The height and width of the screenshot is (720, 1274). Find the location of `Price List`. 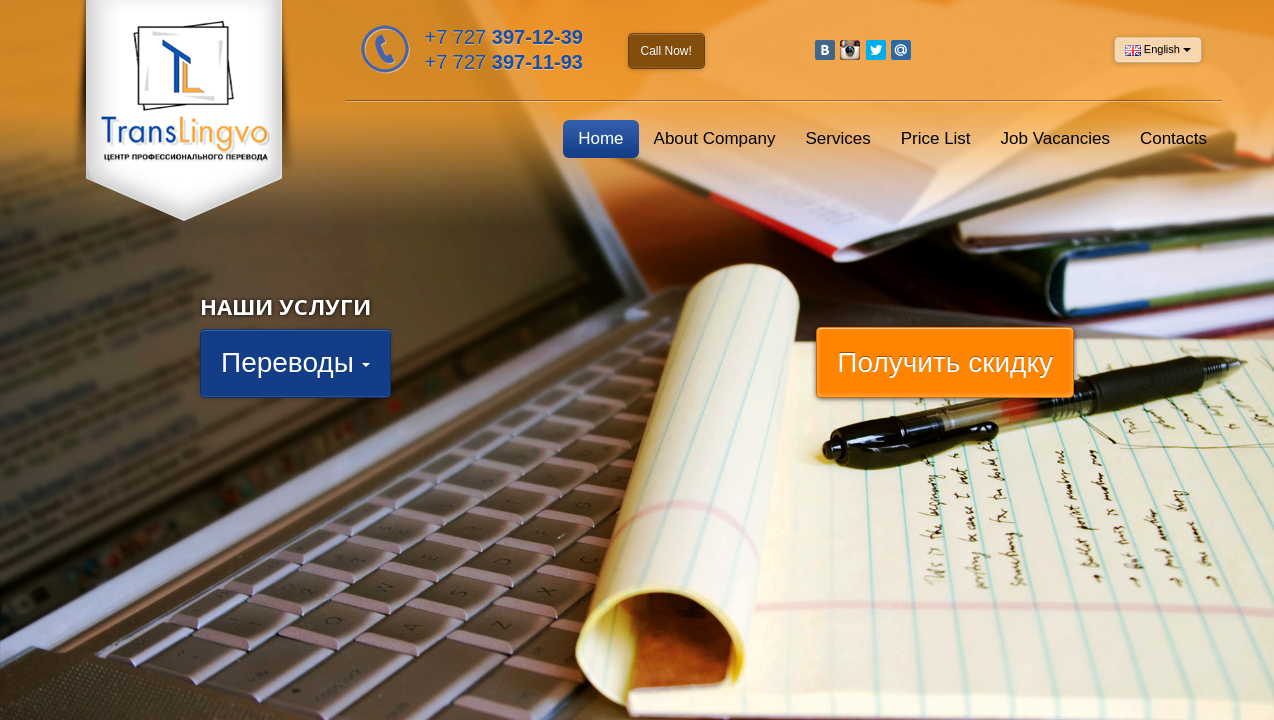

Price List is located at coordinates (936, 138).